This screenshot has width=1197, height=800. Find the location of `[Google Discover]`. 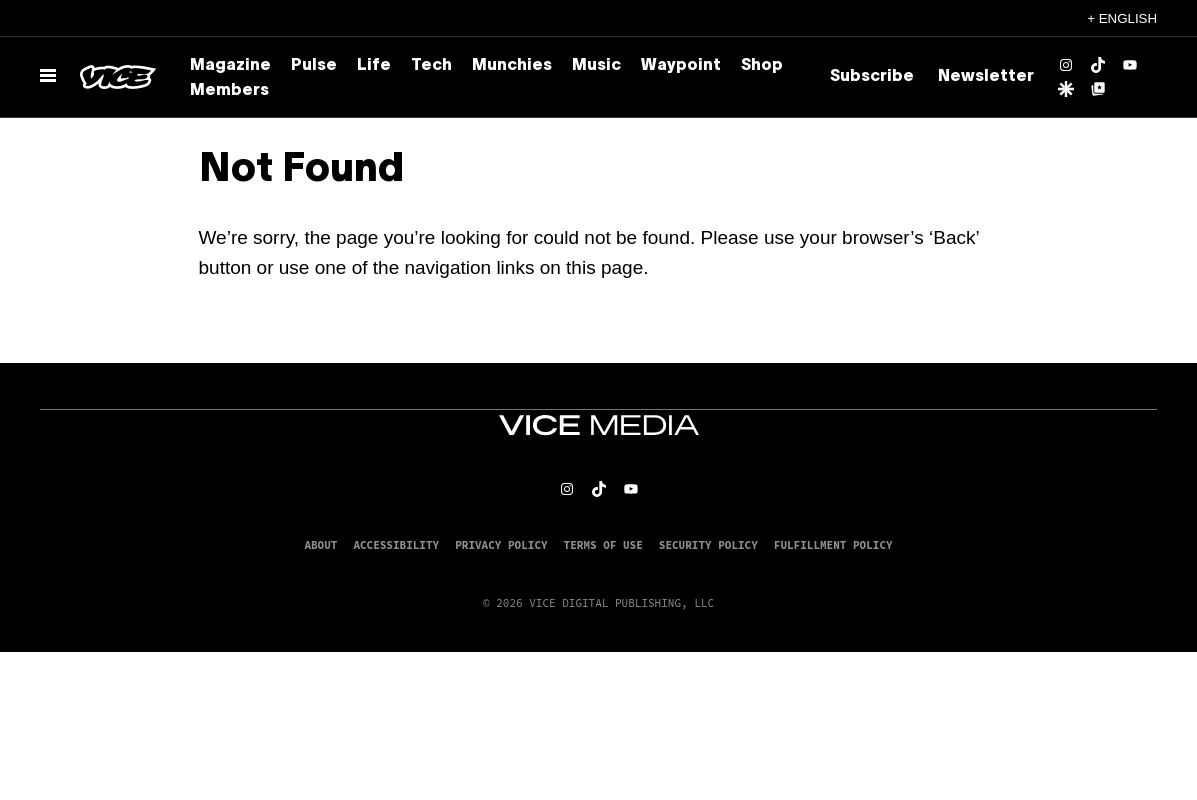

[Google Discover] is located at coordinates (1066, 89).